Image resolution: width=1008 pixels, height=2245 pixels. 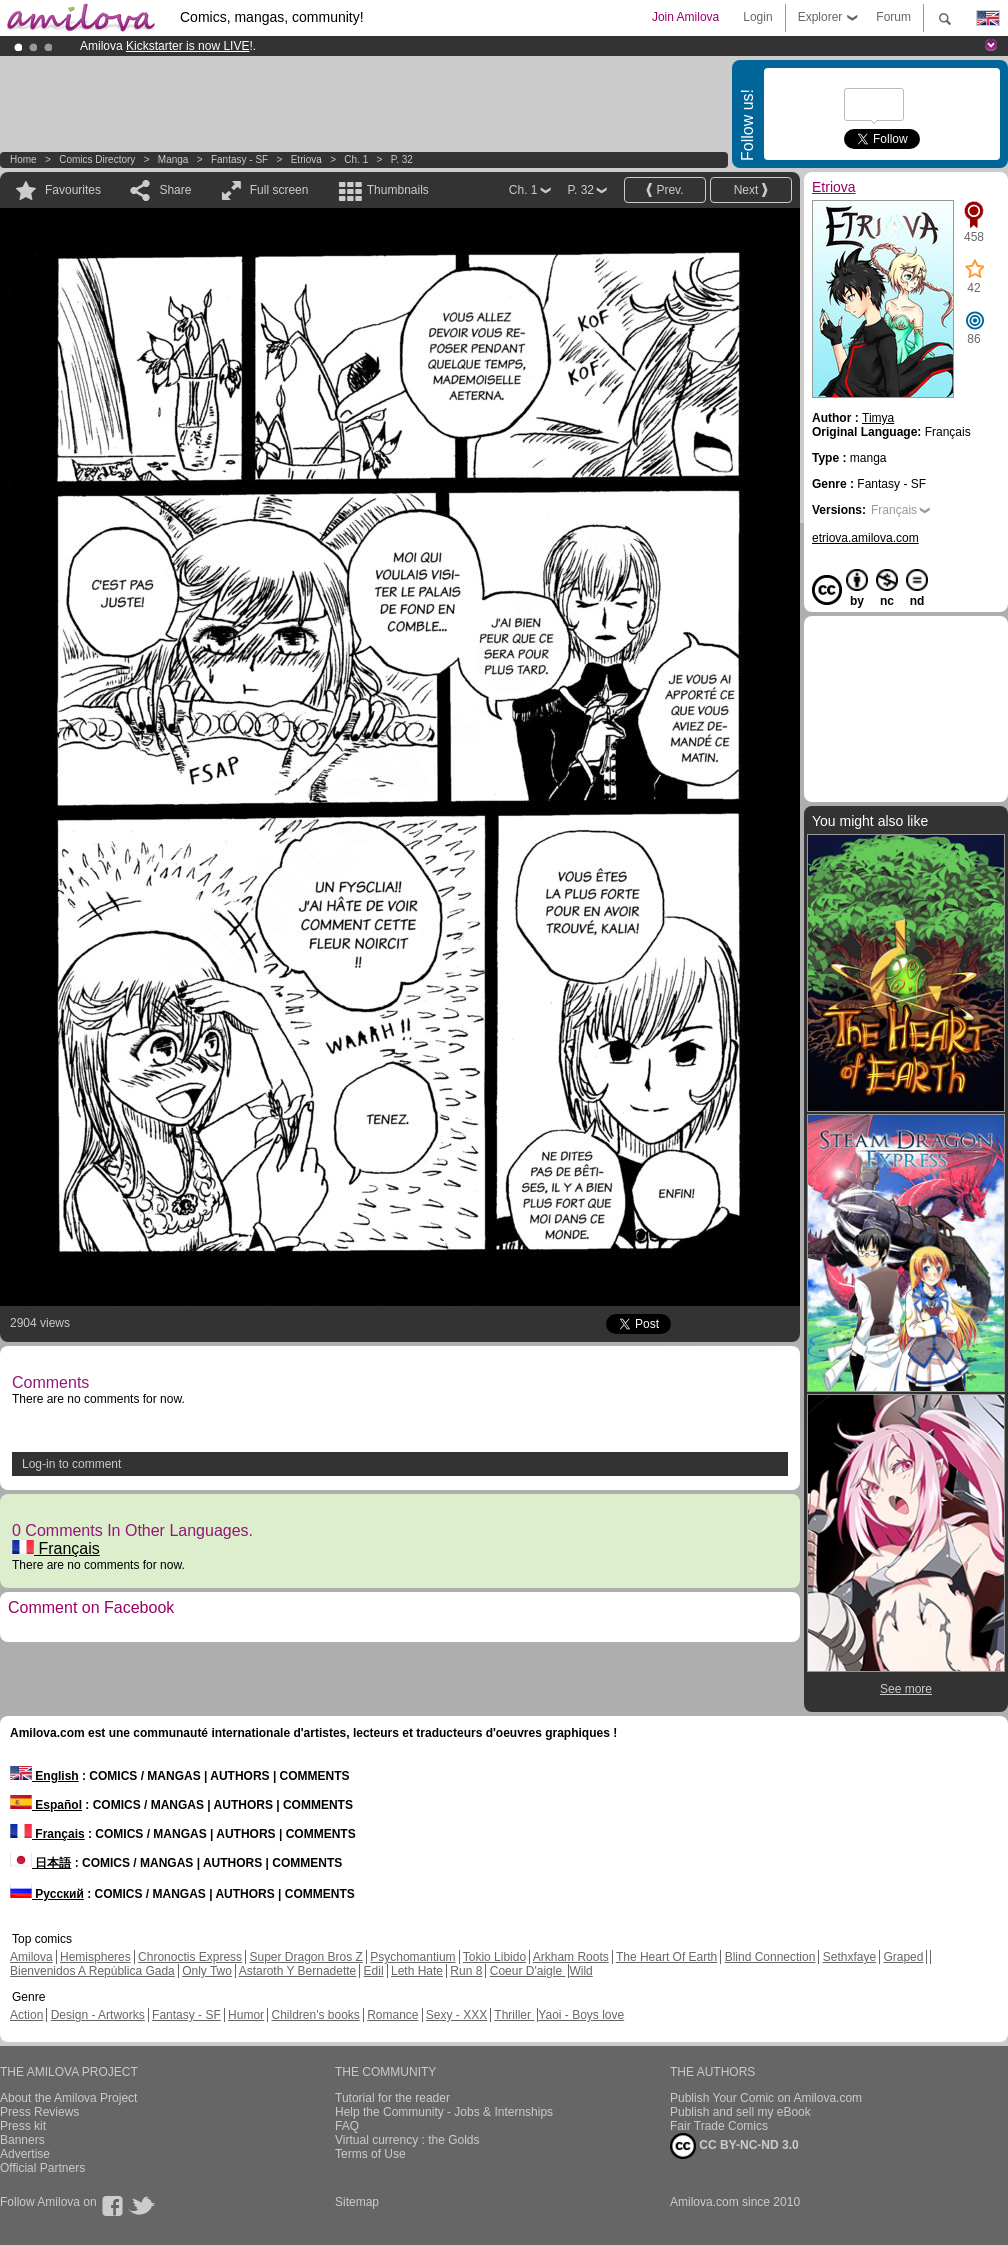 I want to click on Romance, so click(x=392, y=2015).